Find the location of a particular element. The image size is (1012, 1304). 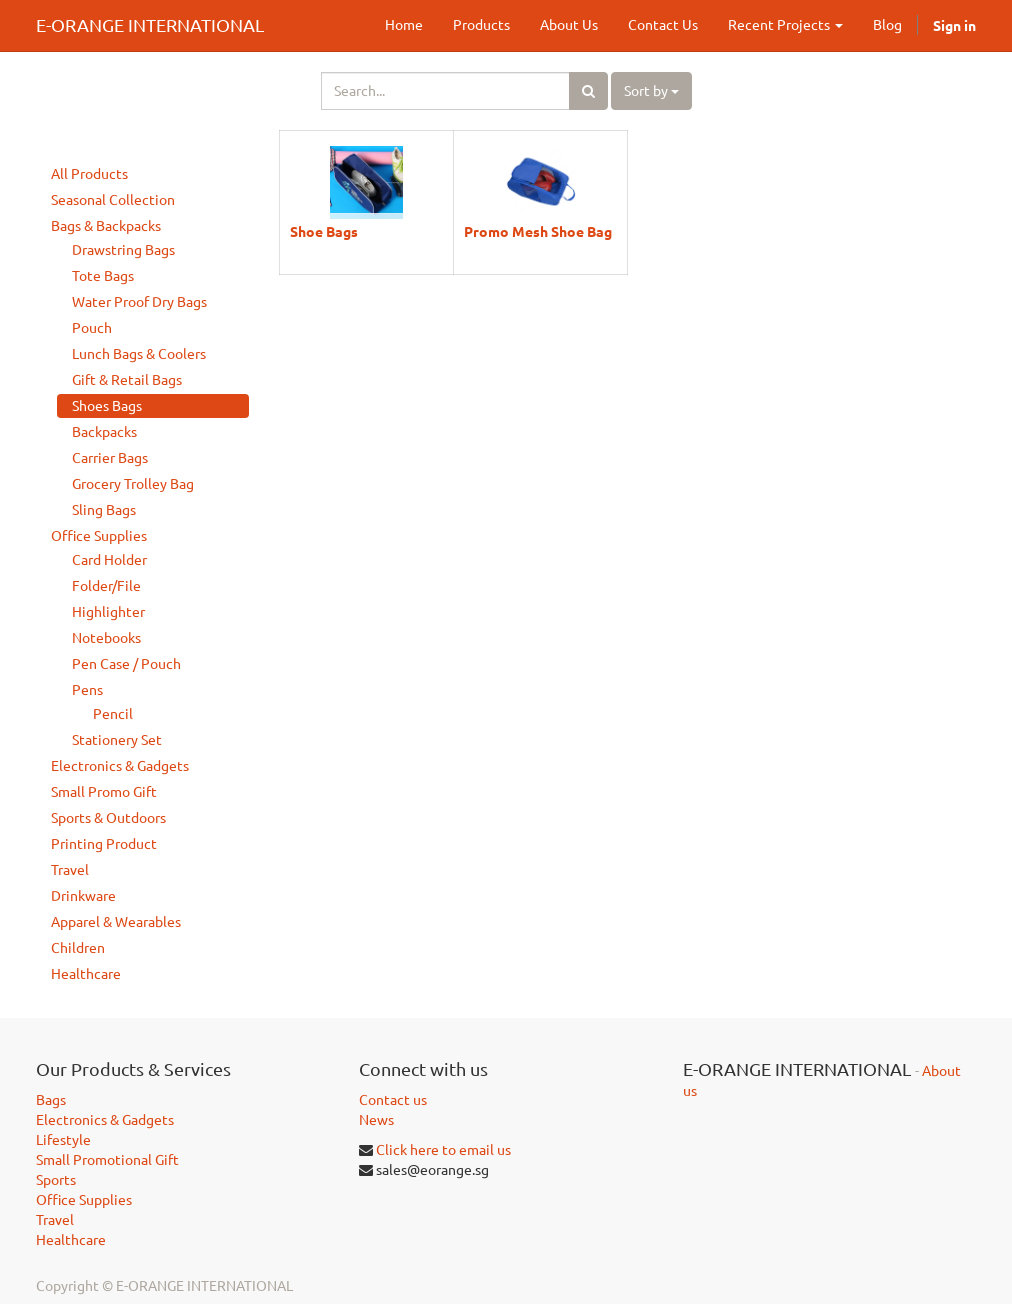

Lifestyle is located at coordinates (63, 1140).